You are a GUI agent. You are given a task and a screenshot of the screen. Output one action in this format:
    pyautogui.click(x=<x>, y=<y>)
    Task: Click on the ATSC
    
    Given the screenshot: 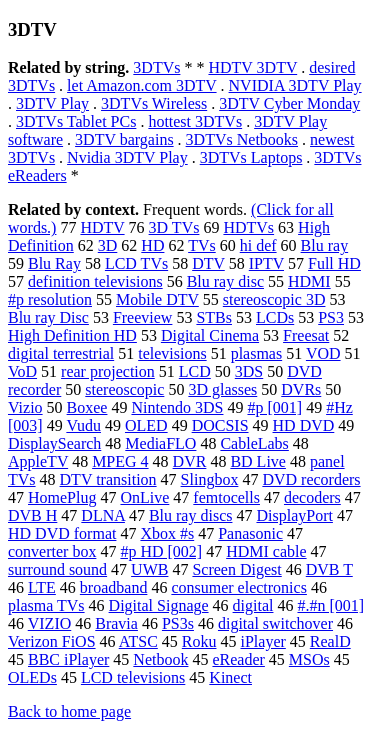 What is the action you would take?
    pyautogui.click(x=138, y=641)
    